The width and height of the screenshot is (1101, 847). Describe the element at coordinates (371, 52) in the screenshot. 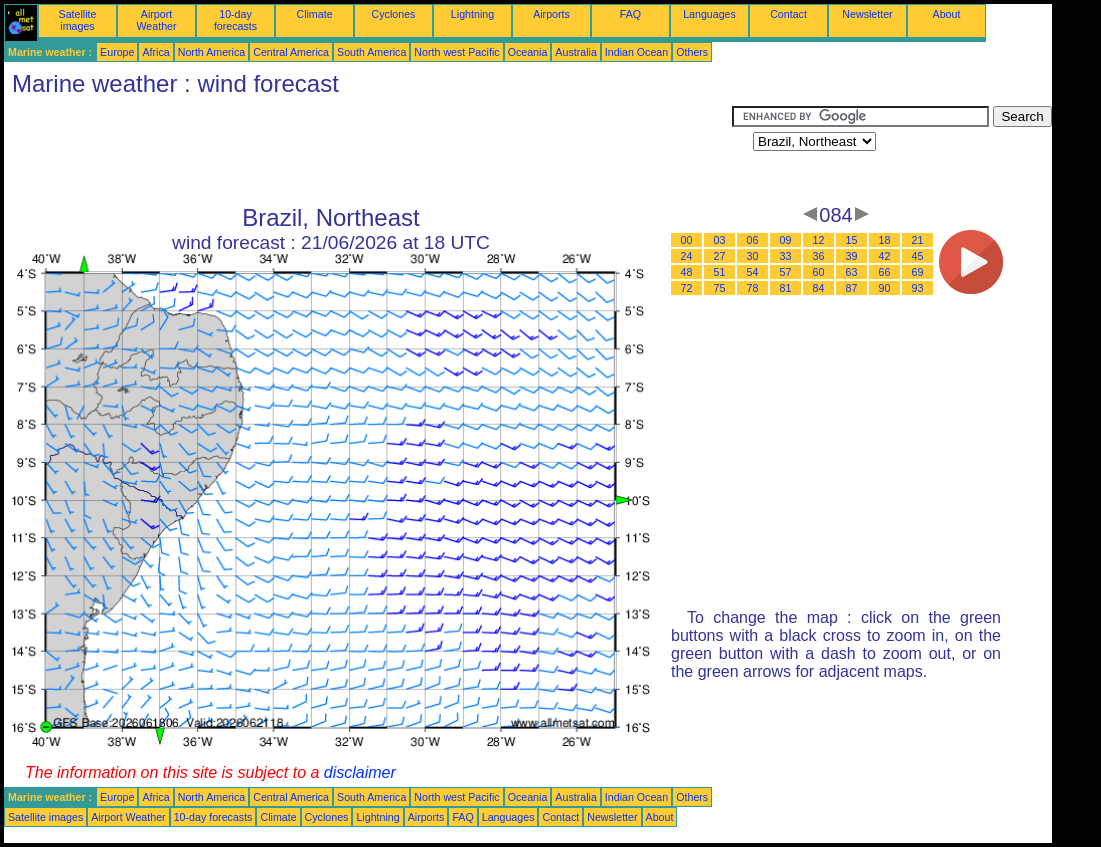

I see `South America` at that location.